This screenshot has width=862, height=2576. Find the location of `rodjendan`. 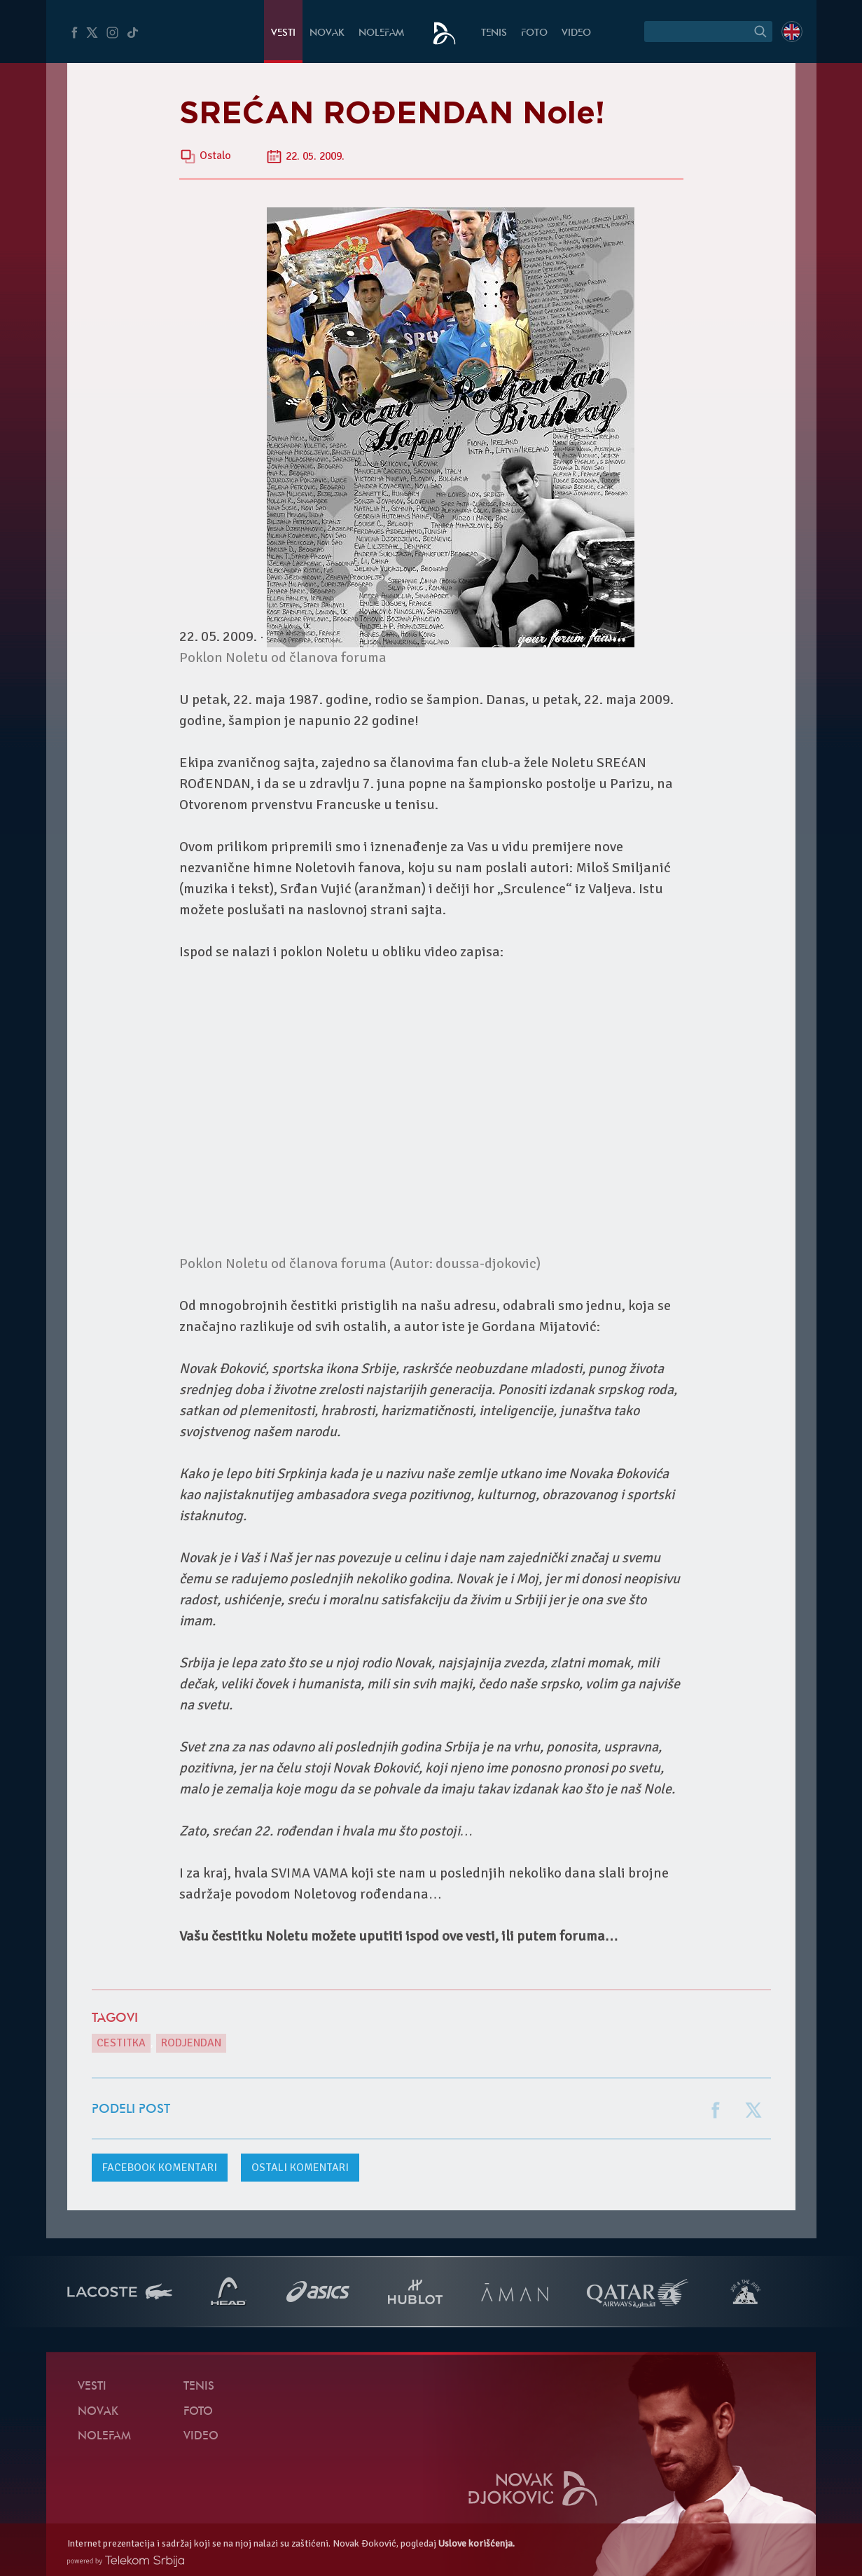

rodjendan is located at coordinates (191, 2043).